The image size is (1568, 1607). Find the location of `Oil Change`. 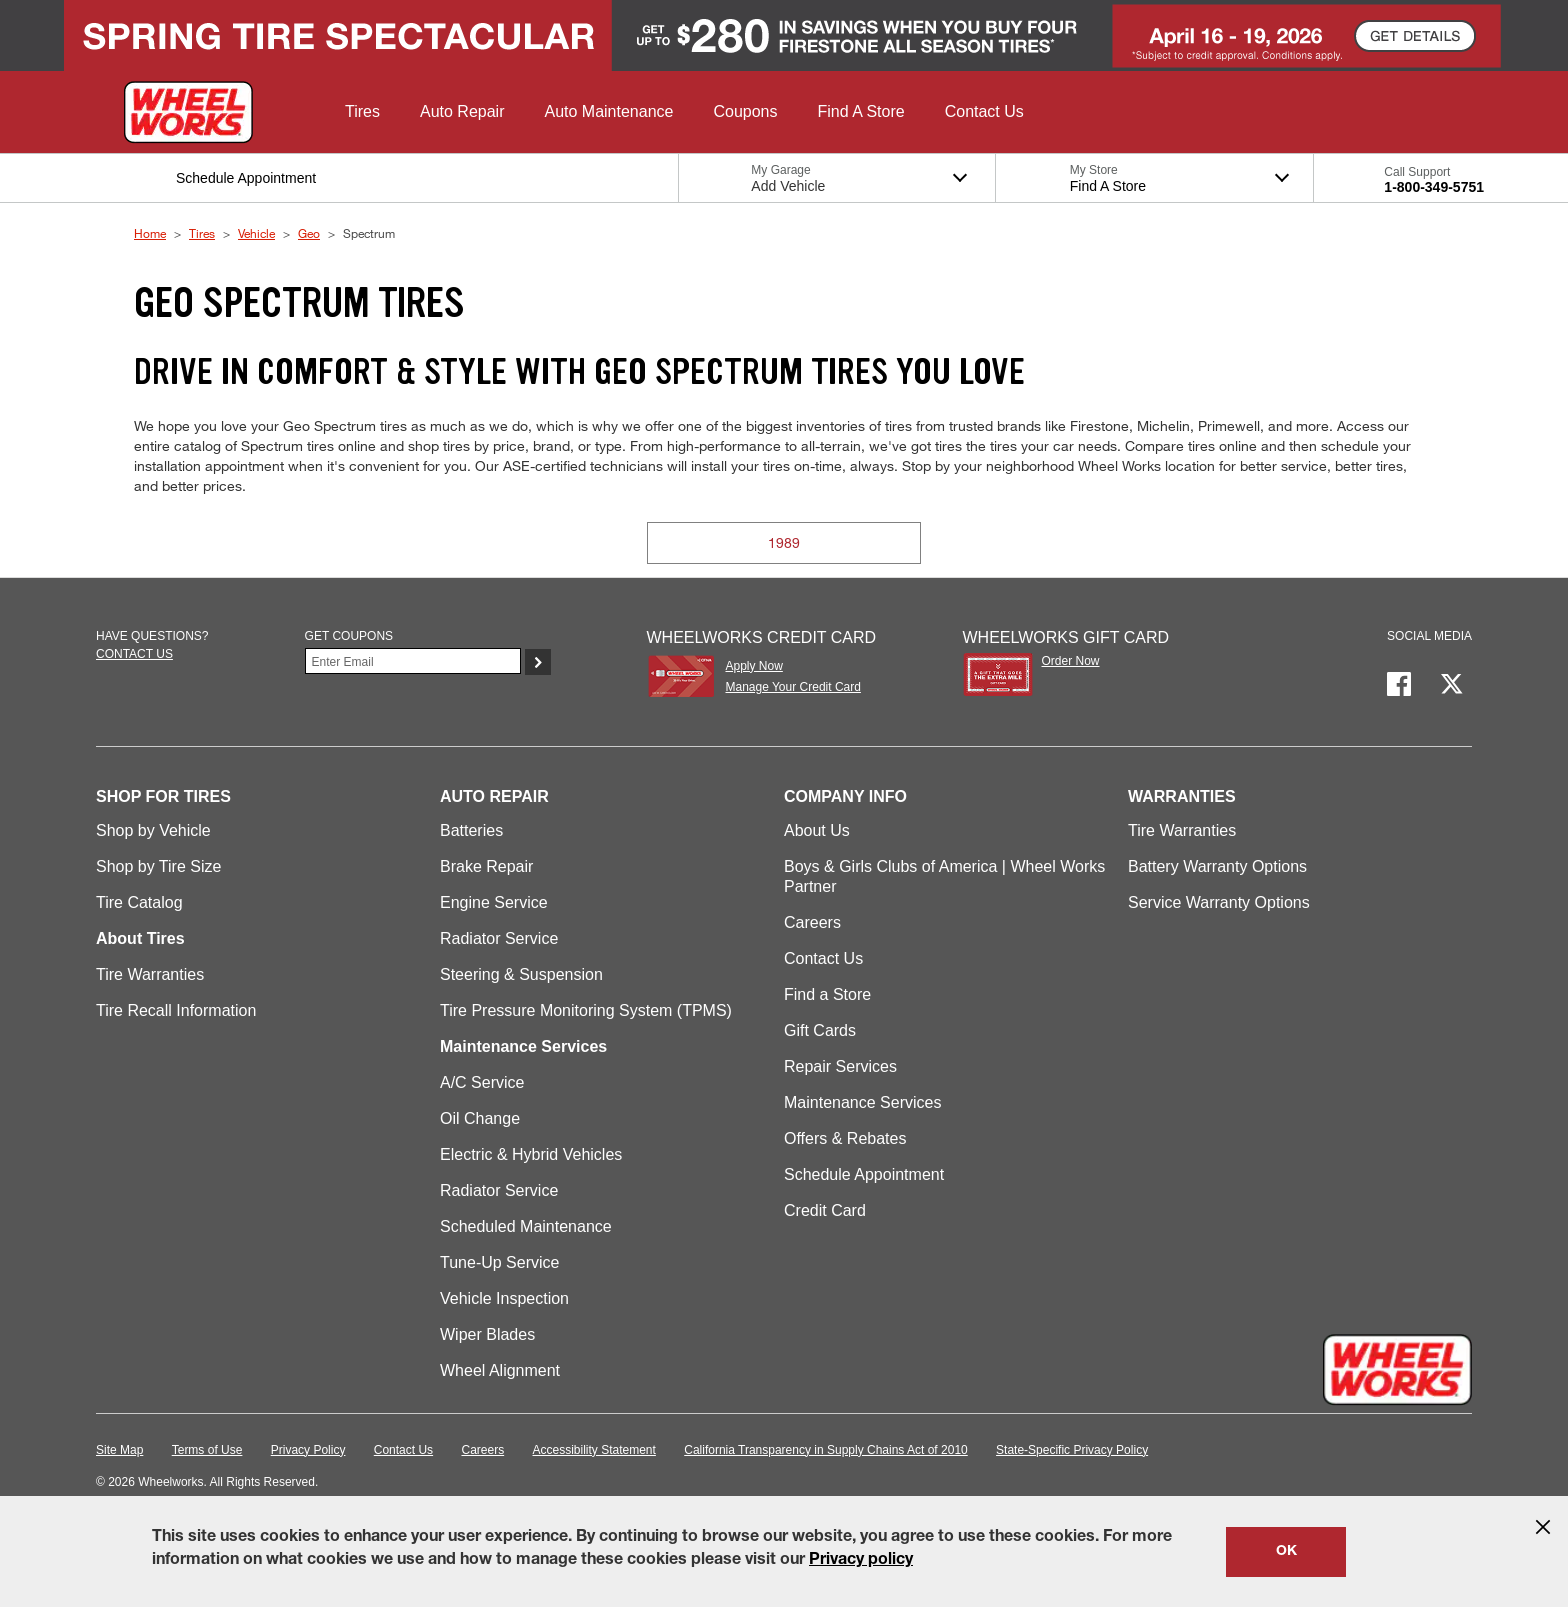

Oil Change is located at coordinates (480, 1118).